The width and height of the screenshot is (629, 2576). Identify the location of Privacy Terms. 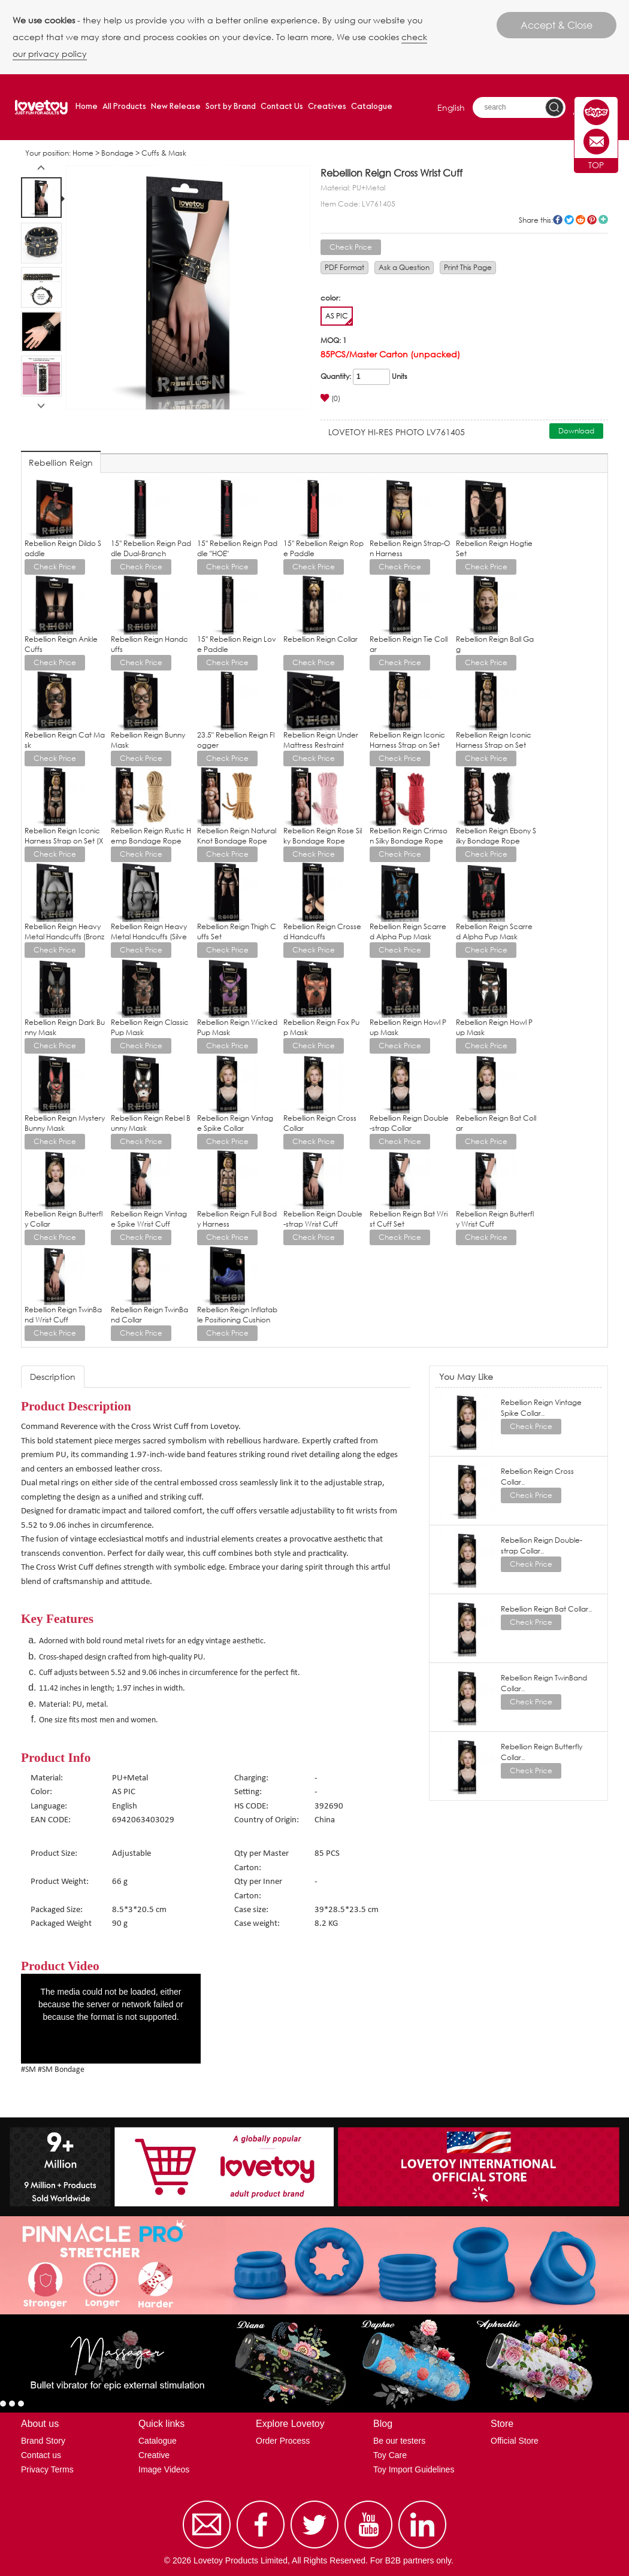
(47, 2469).